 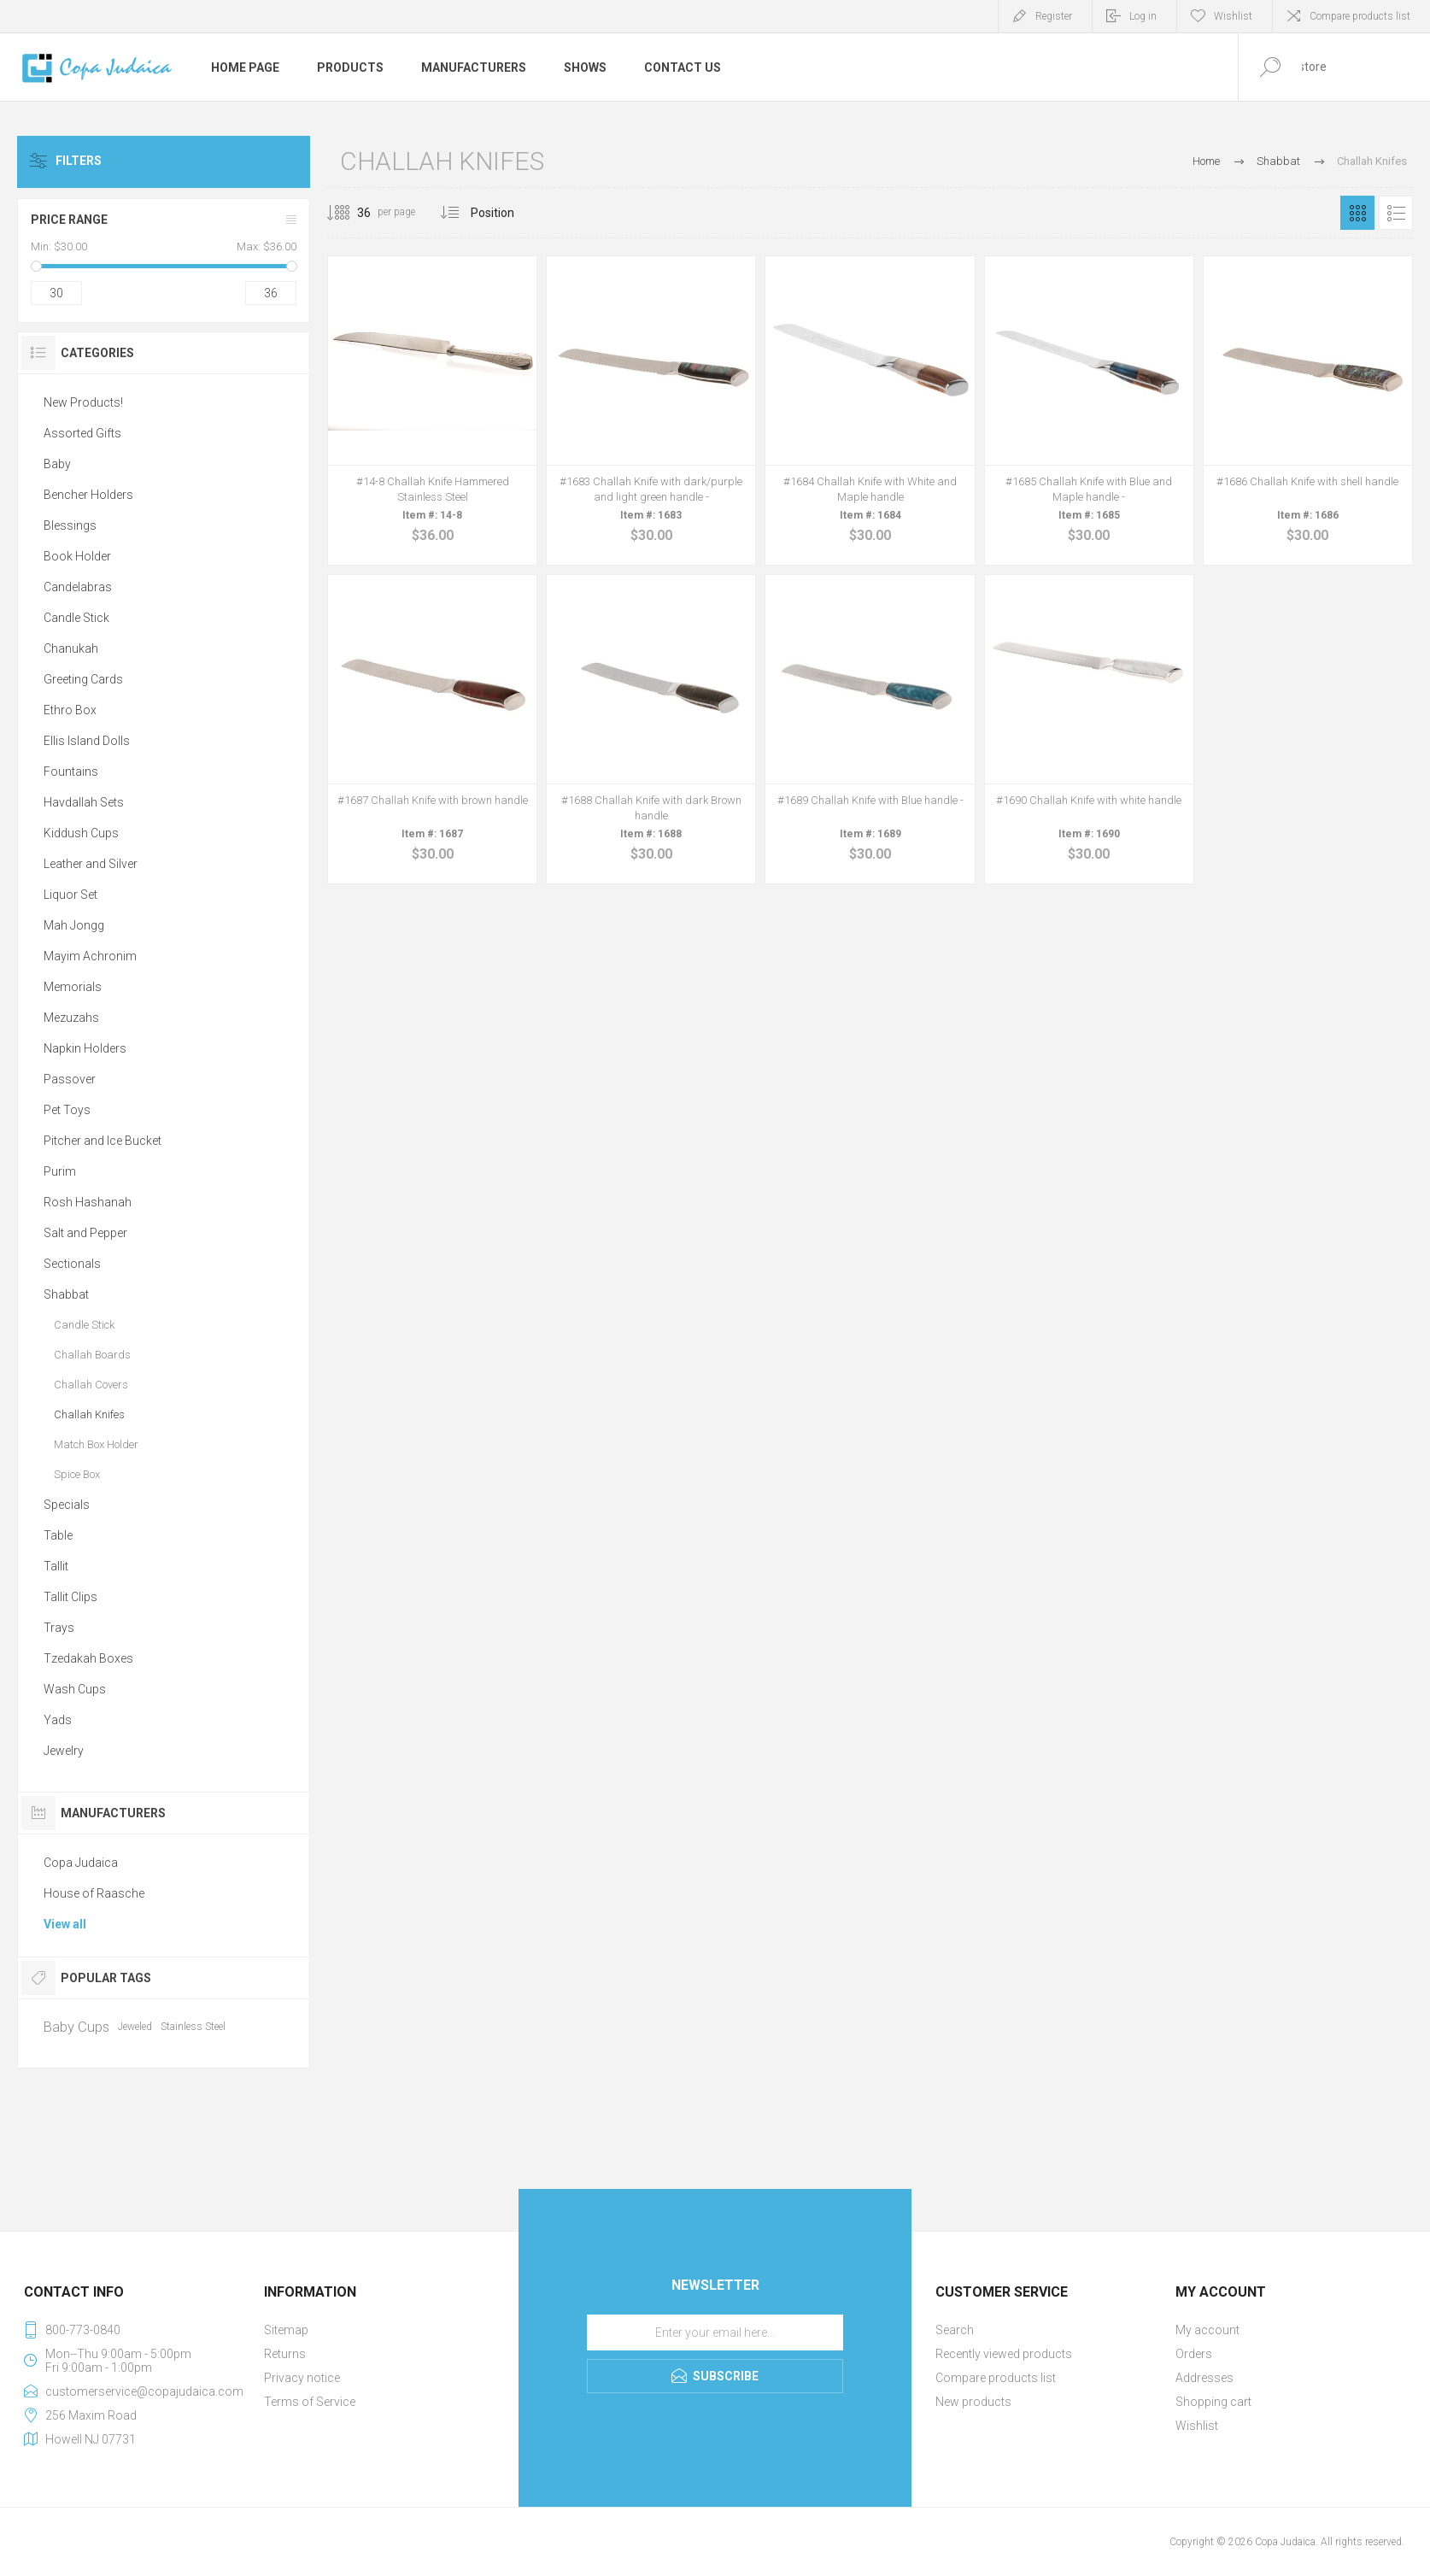 I want to click on Yads, so click(x=58, y=1720).